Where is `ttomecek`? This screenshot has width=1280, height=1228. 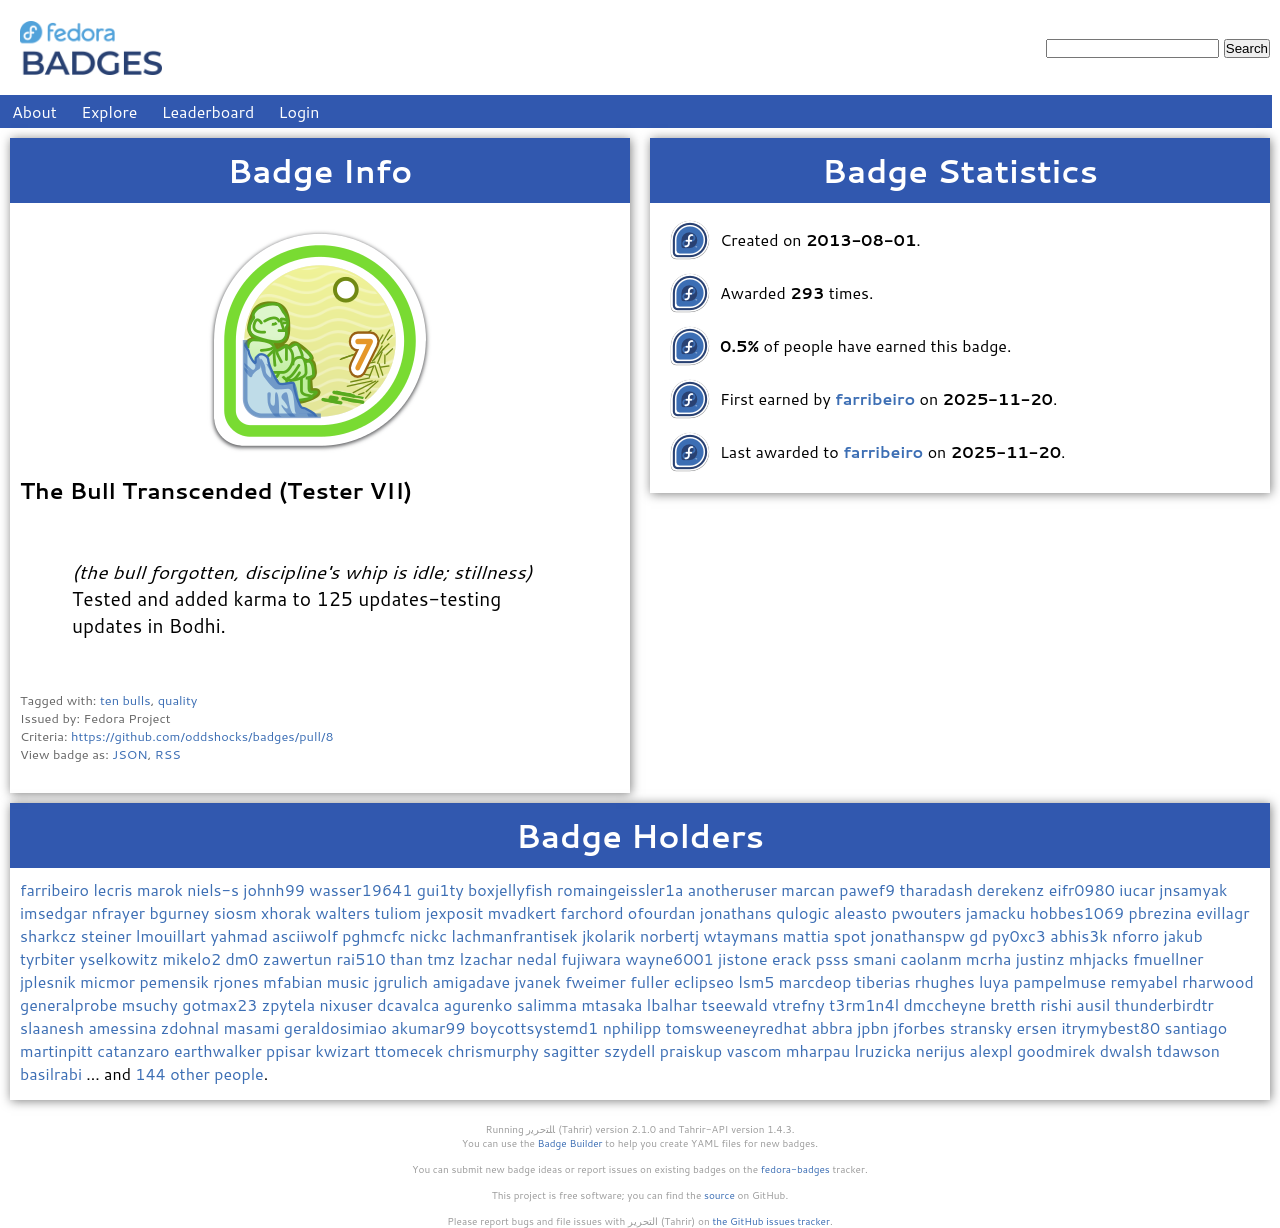
ttomecek is located at coordinates (411, 1050).